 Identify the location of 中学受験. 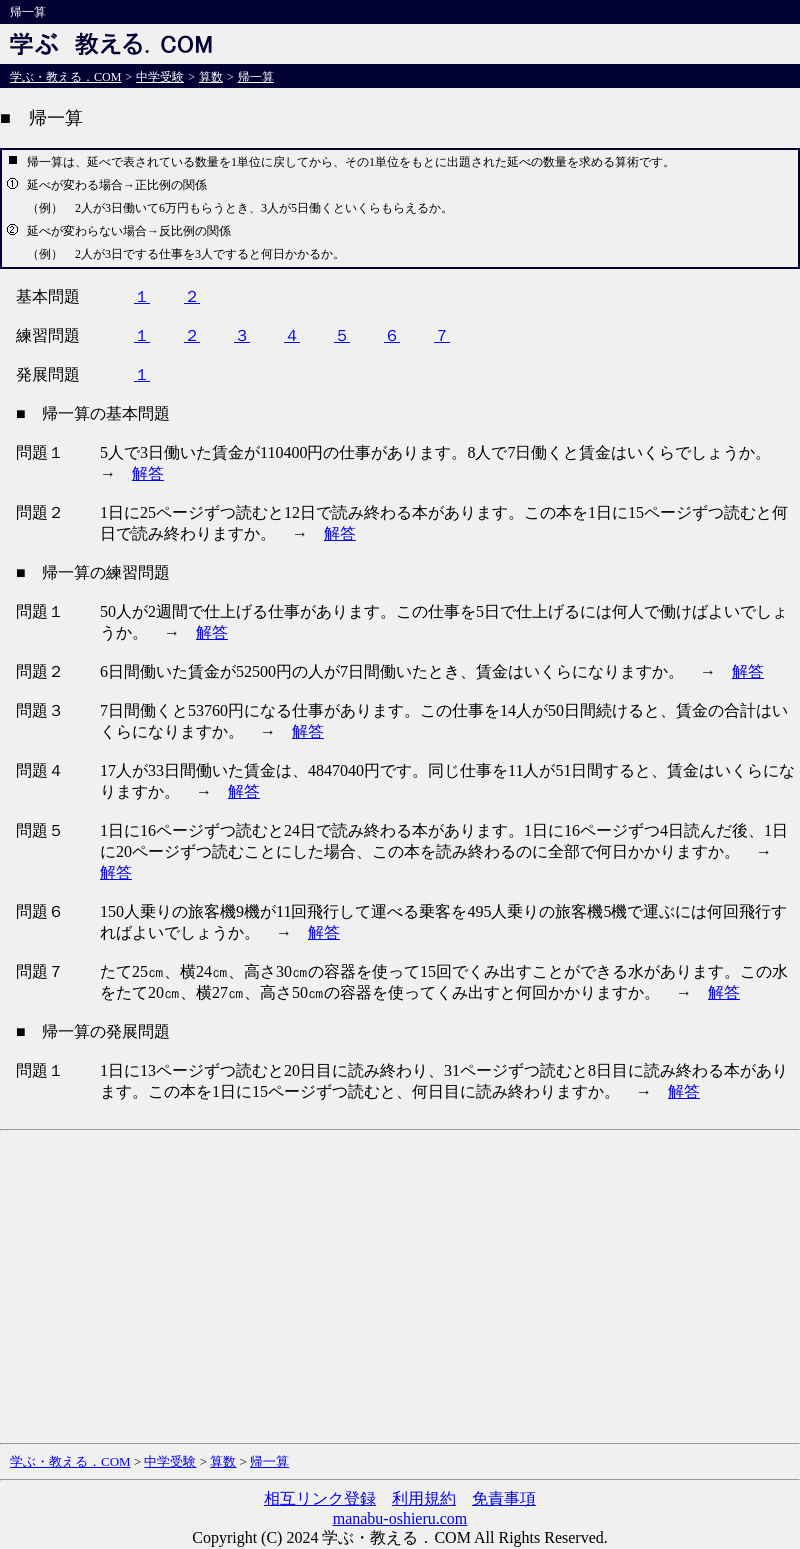
(160, 77).